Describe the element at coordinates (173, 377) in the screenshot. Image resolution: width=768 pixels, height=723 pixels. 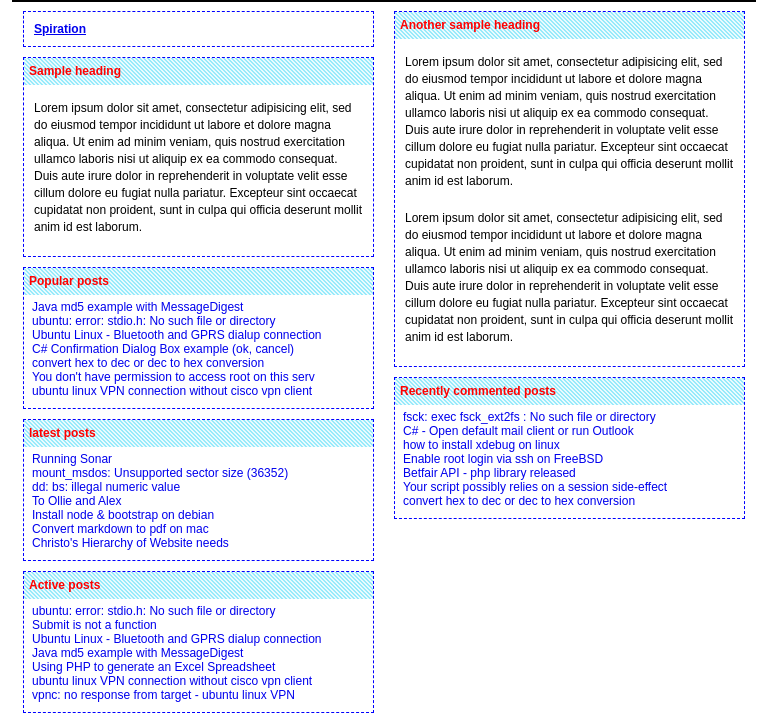
I see `You don't have permission to access root on this serv` at that location.